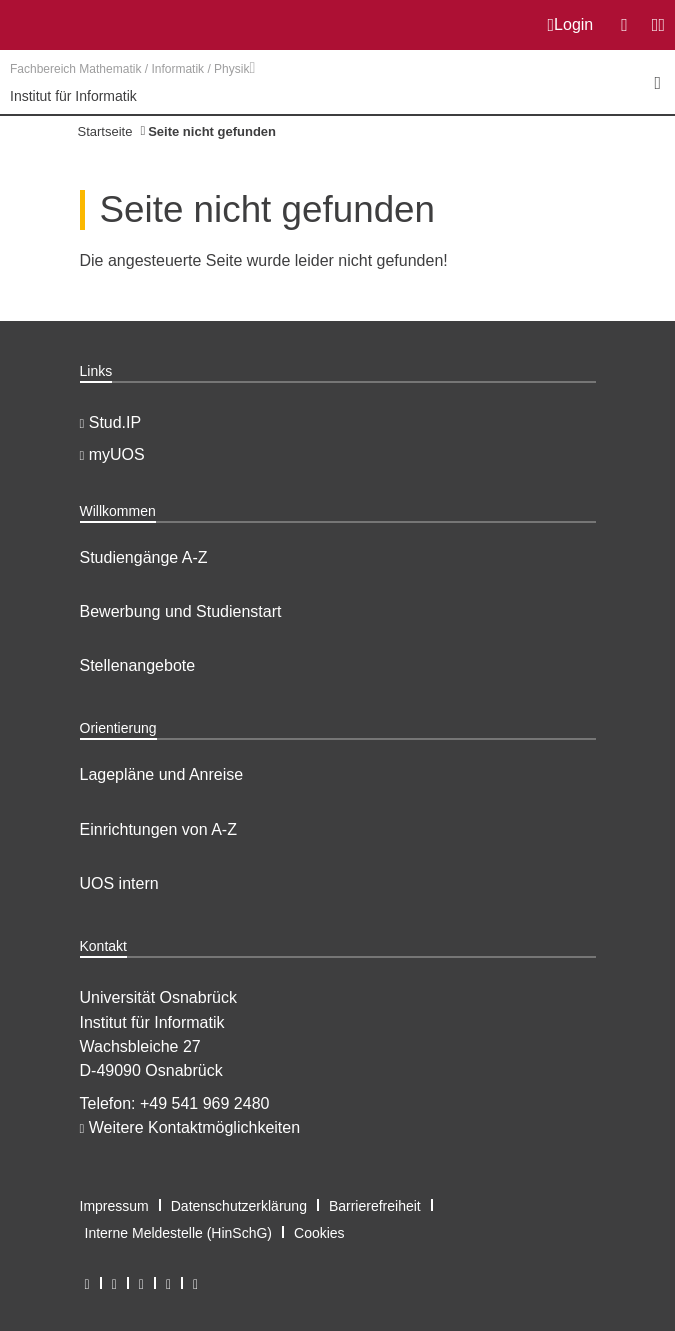  I want to click on Stellenangebote, so click(138, 665).